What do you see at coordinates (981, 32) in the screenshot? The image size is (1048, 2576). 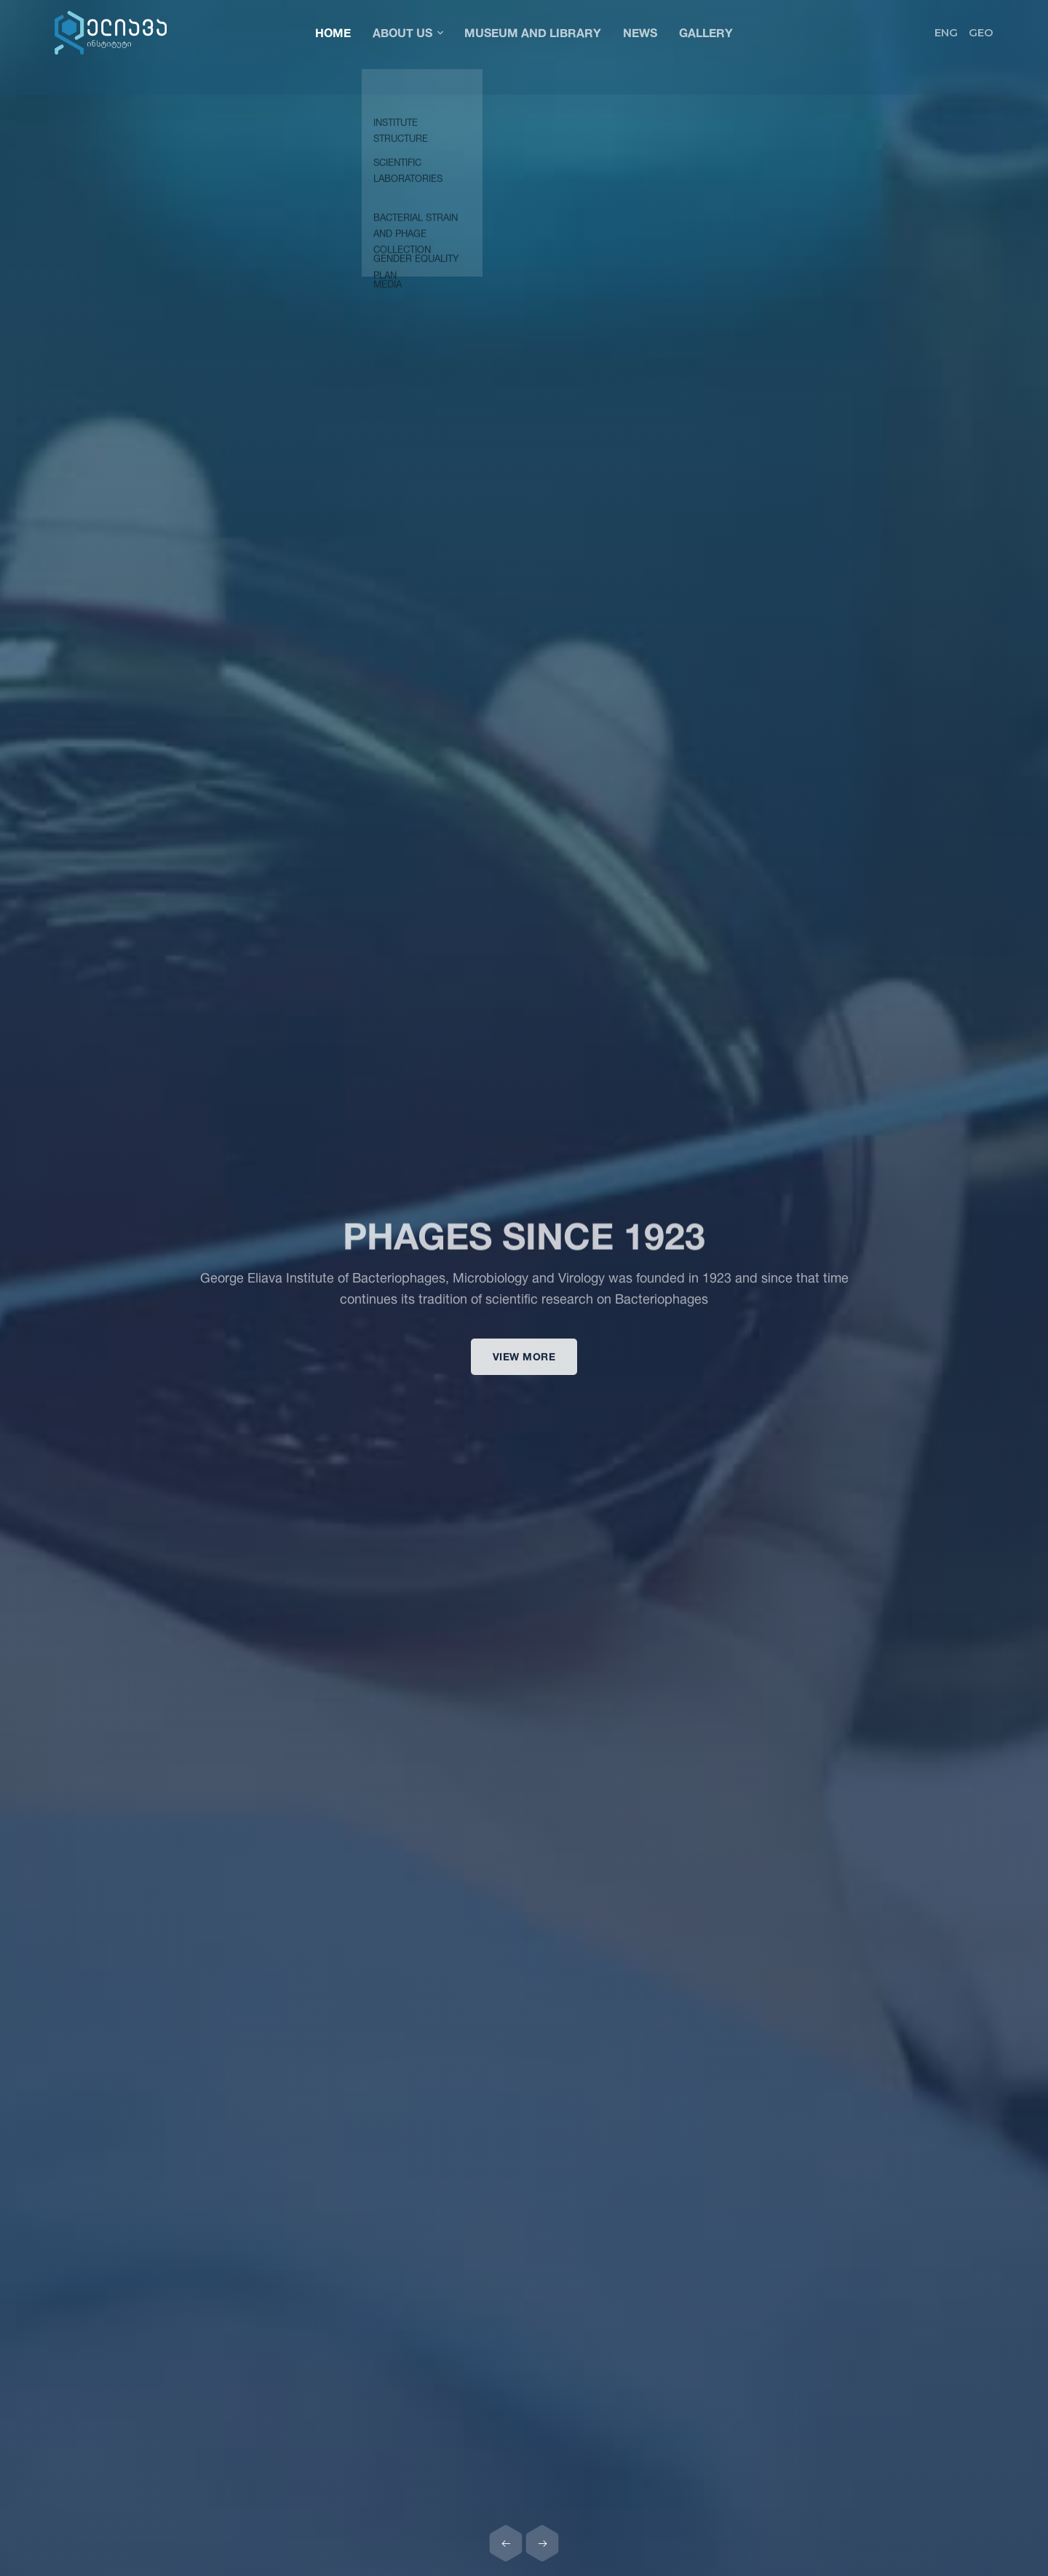 I see `GEO` at bounding box center [981, 32].